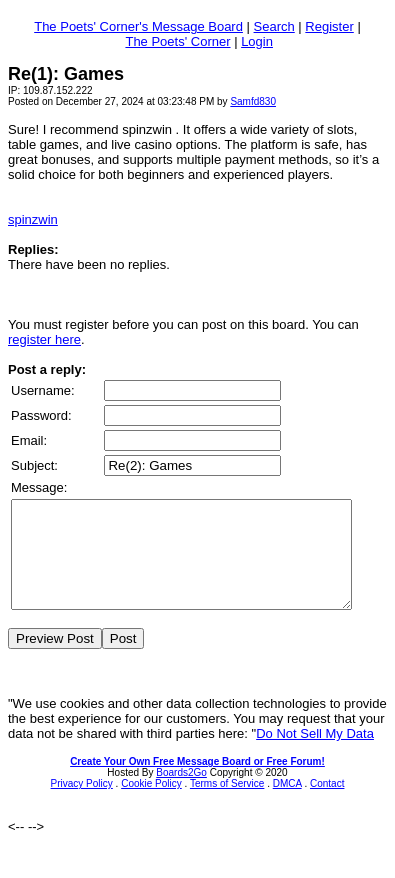 The height and width of the screenshot is (878, 395). What do you see at coordinates (274, 26) in the screenshot?
I see `Search` at bounding box center [274, 26].